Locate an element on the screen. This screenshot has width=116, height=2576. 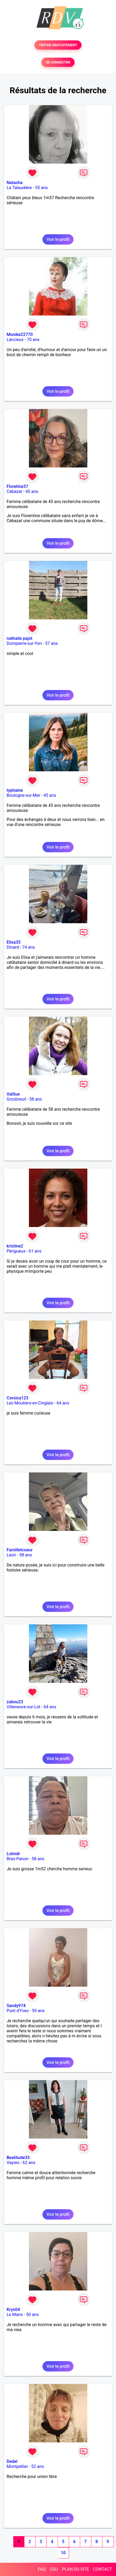
typhaine is located at coordinates (15, 790).